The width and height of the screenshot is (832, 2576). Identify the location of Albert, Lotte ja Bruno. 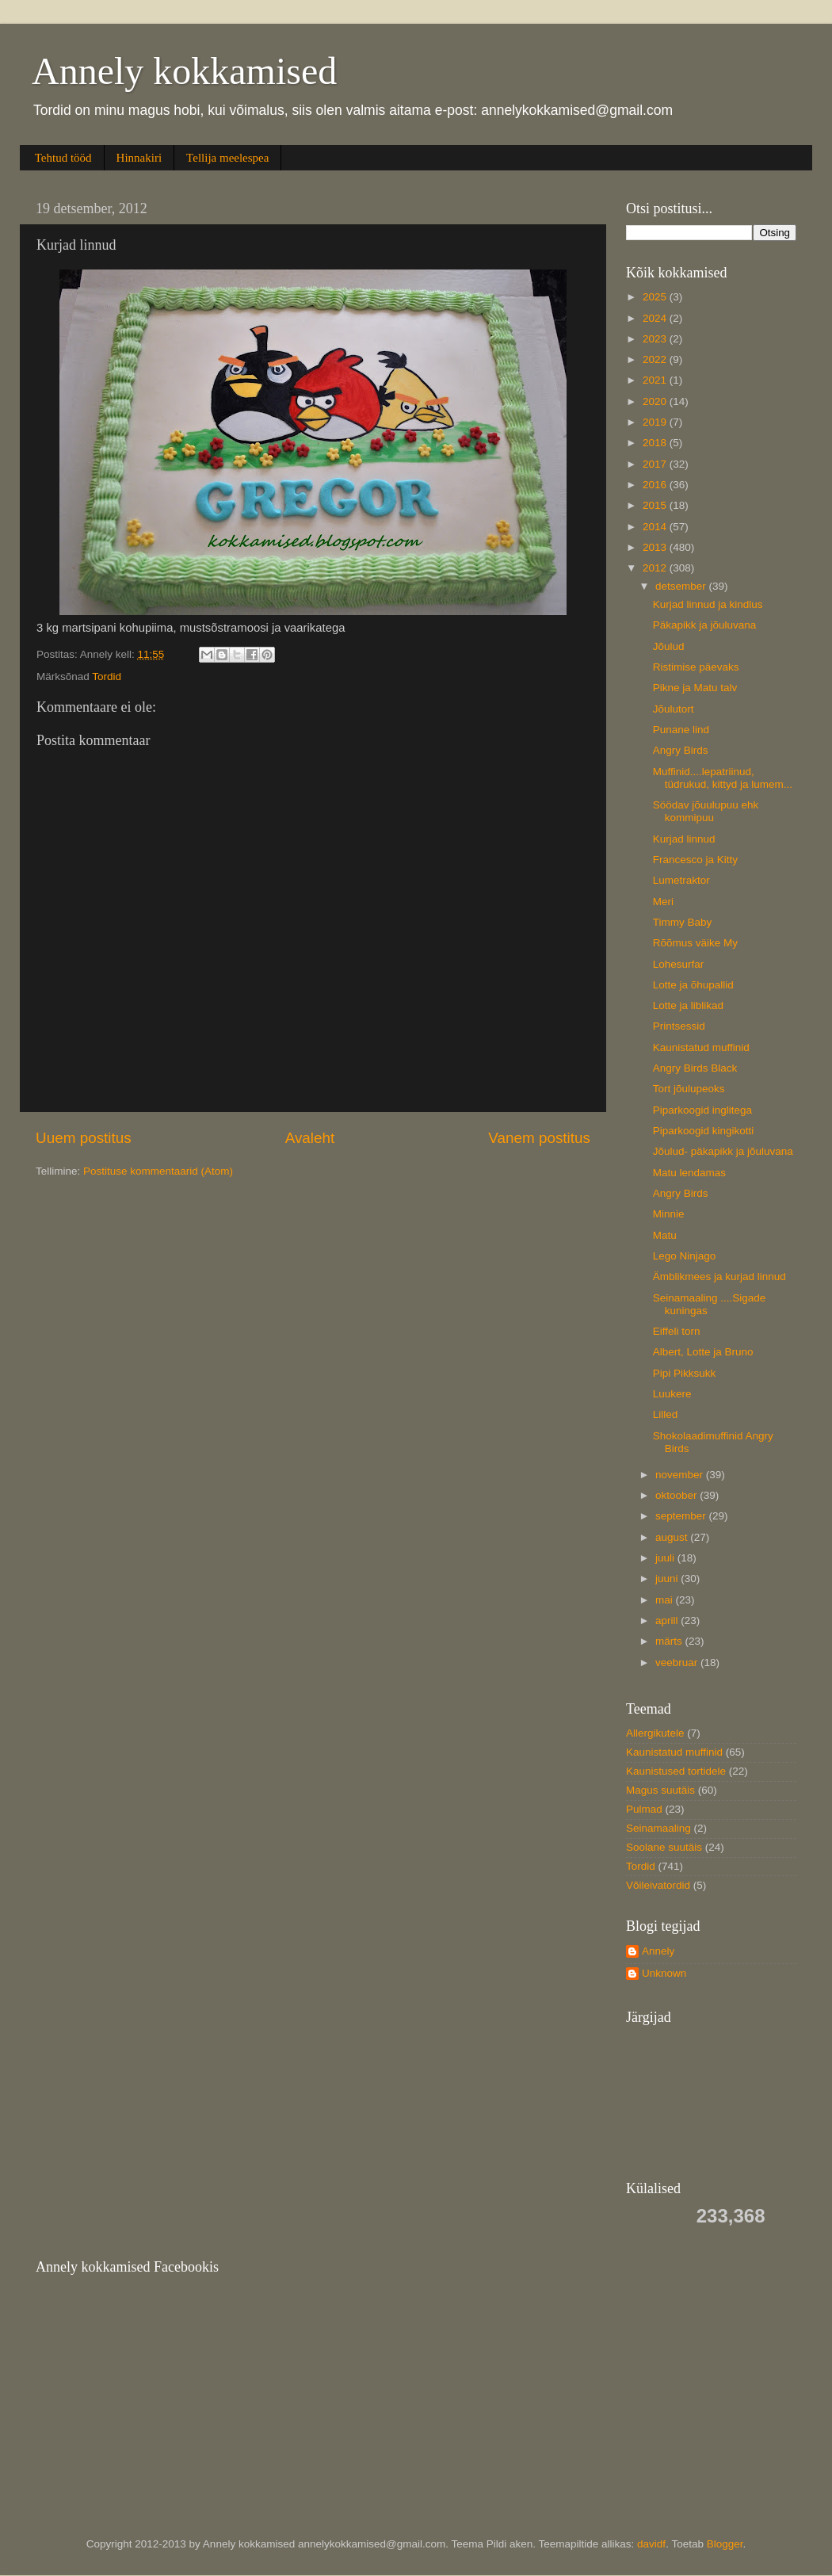
(703, 1352).